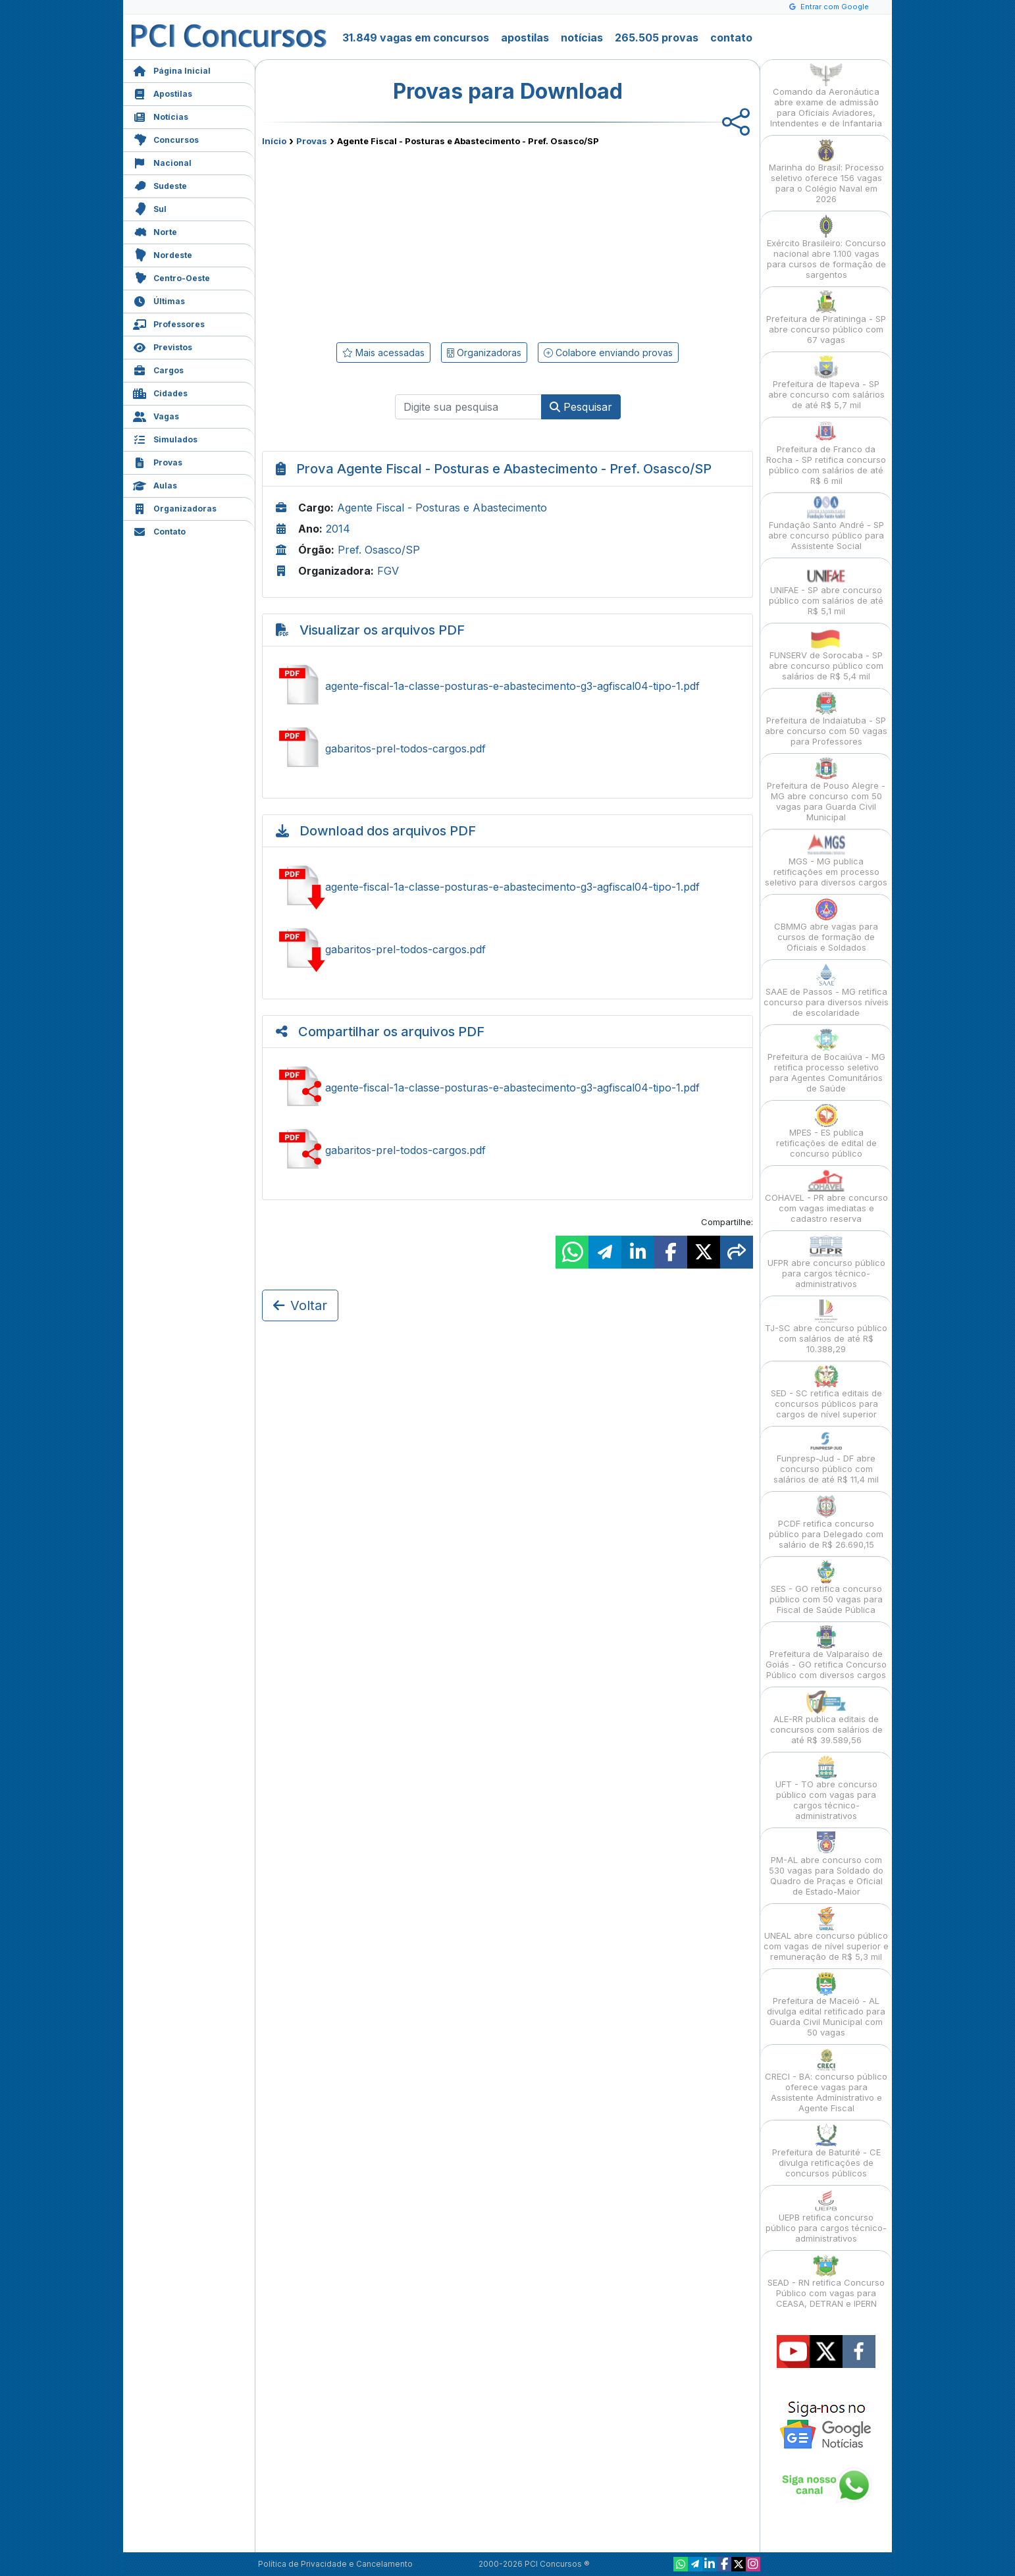  What do you see at coordinates (826, 860) in the screenshot?
I see `MGS - MG publica retificações em processo seletivo para diversos cargos` at bounding box center [826, 860].